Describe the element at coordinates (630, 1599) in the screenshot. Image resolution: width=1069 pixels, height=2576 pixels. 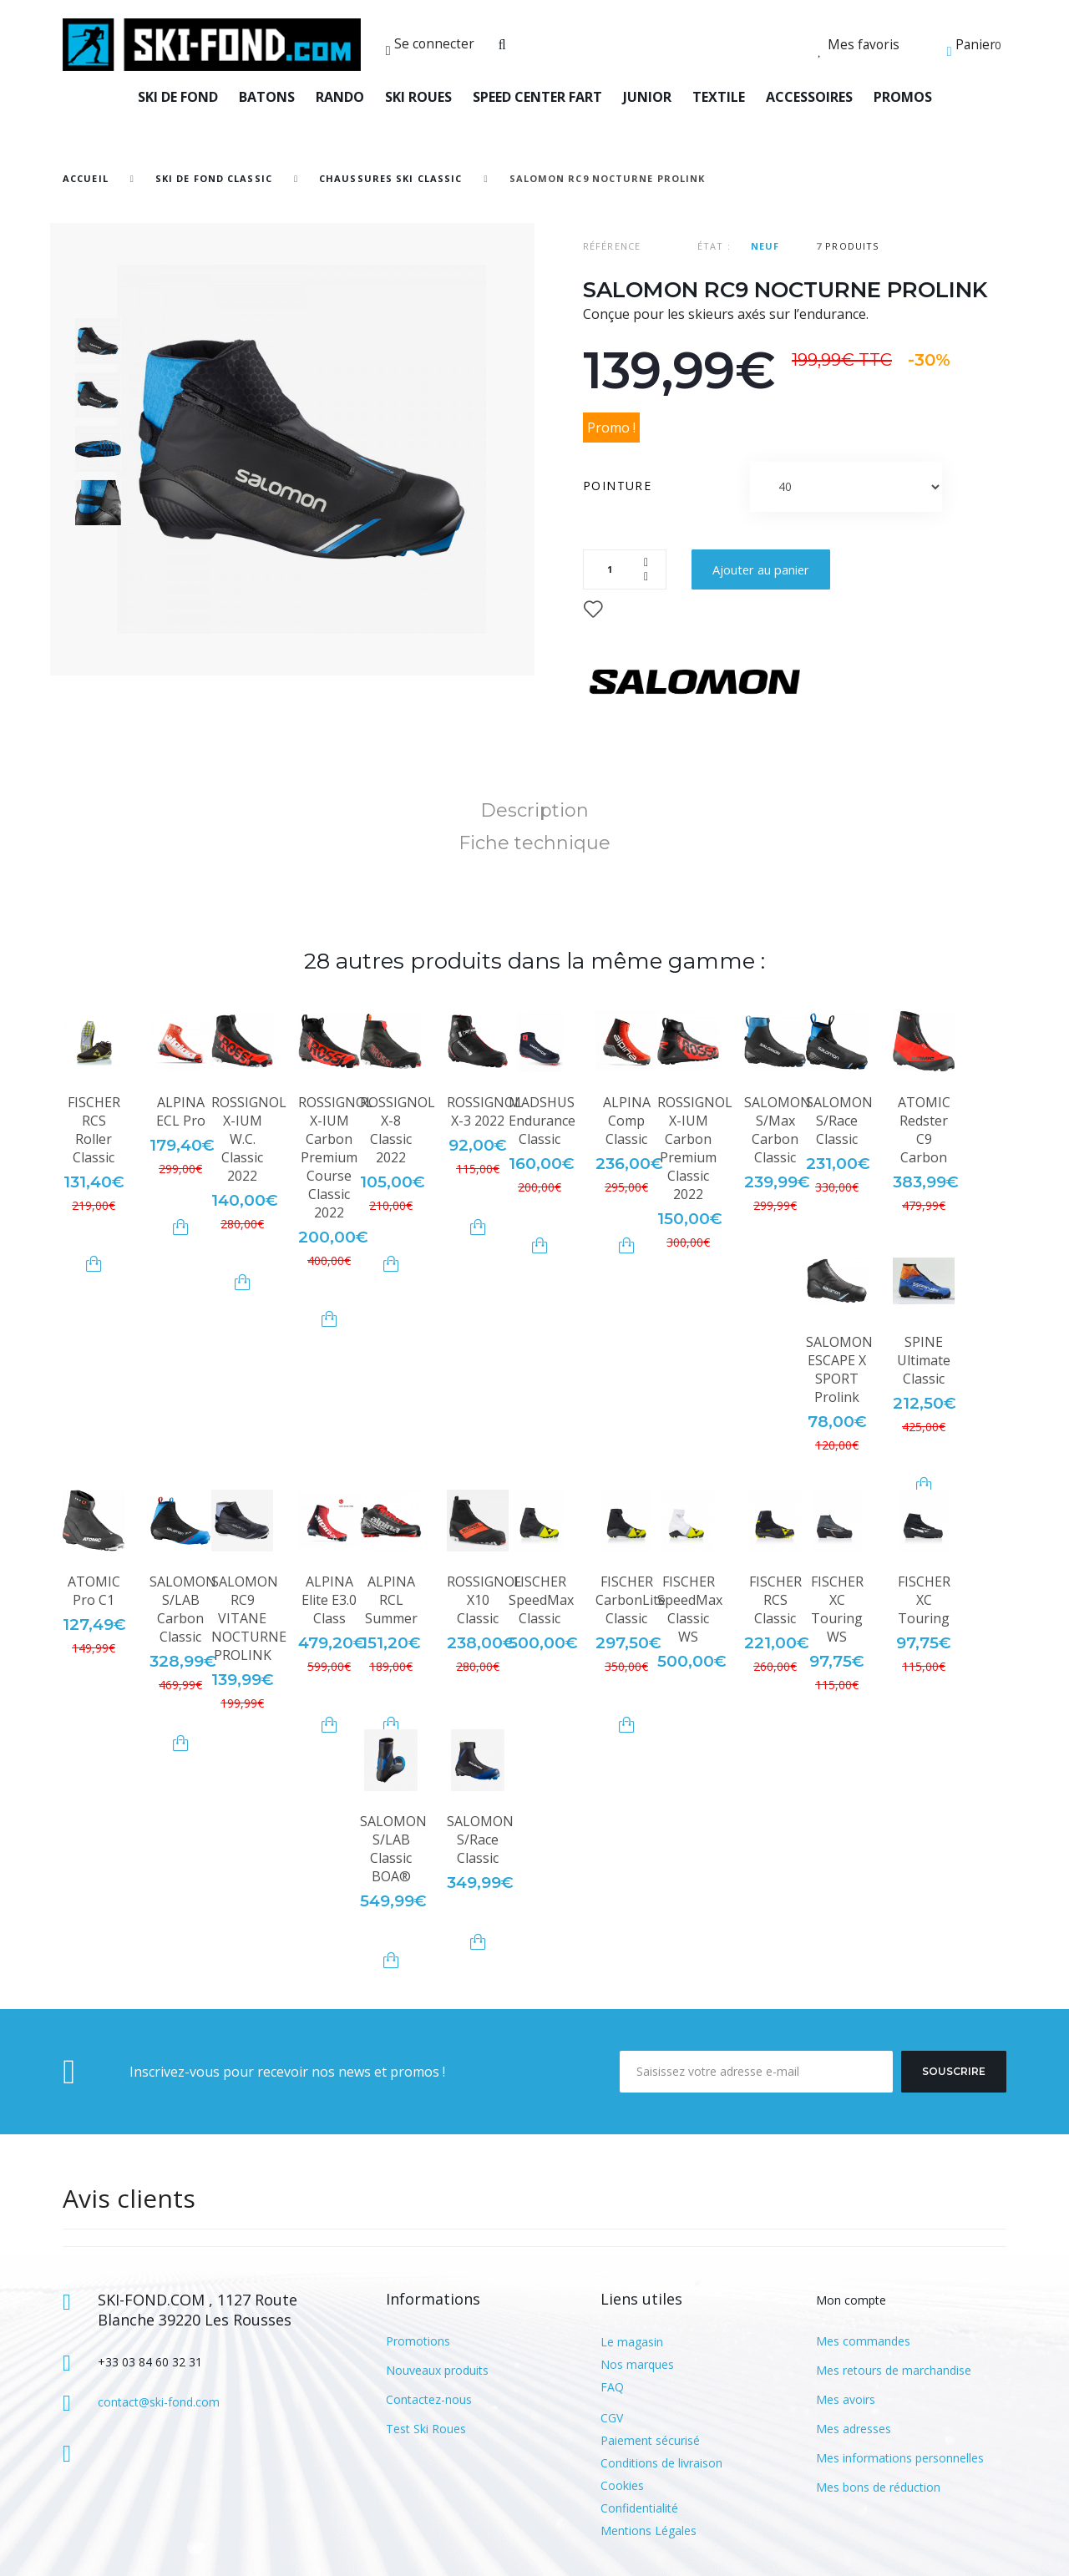
I see `FISCHER CarbonLite Classic` at that location.